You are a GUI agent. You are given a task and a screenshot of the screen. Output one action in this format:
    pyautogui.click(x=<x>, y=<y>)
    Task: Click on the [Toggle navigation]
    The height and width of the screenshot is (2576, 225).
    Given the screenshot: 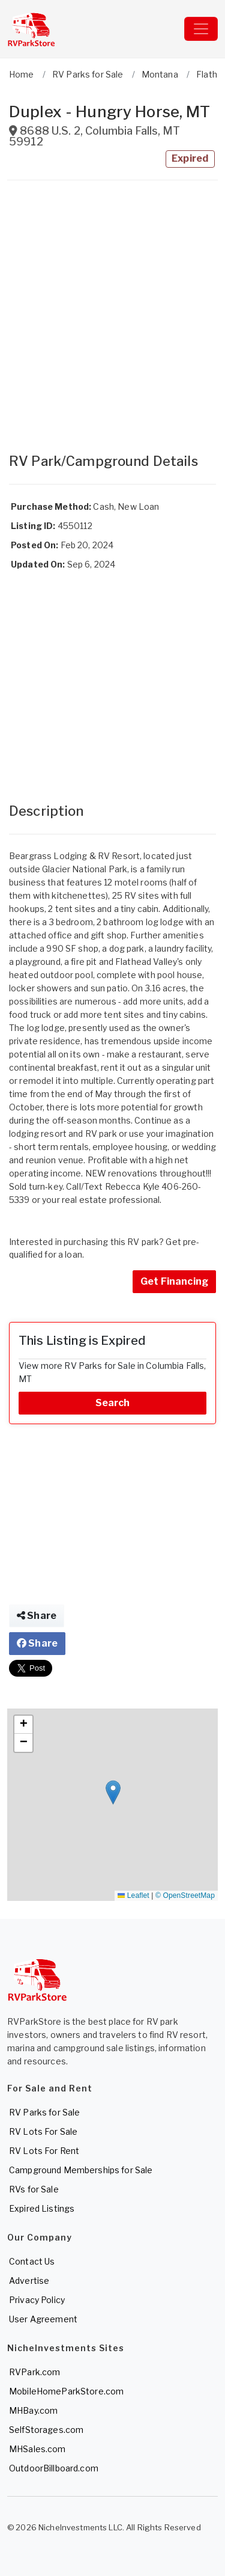 What is the action you would take?
    pyautogui.click(x=201, y=29)
    